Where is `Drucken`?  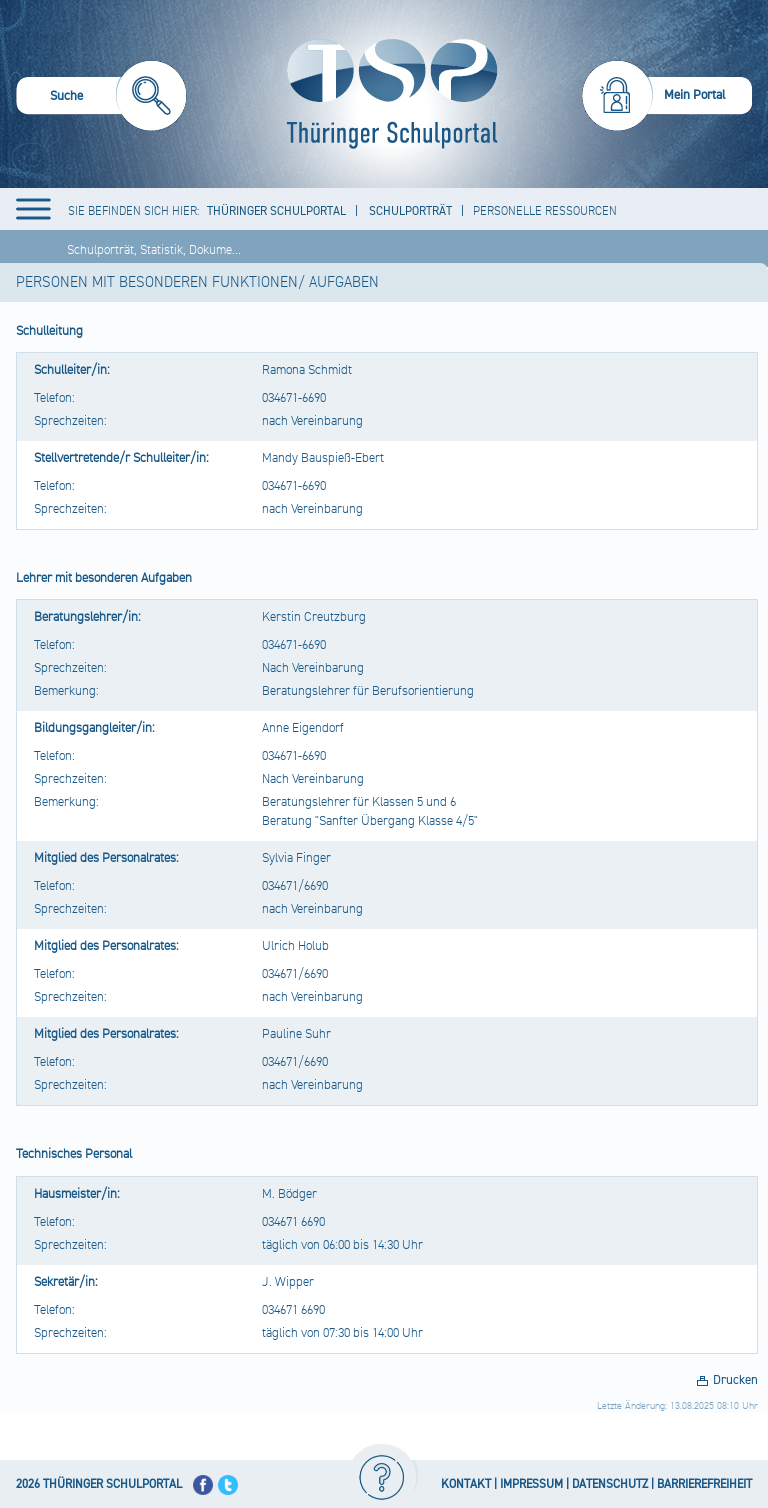 Drucken is located at coordinates (735, 1380).